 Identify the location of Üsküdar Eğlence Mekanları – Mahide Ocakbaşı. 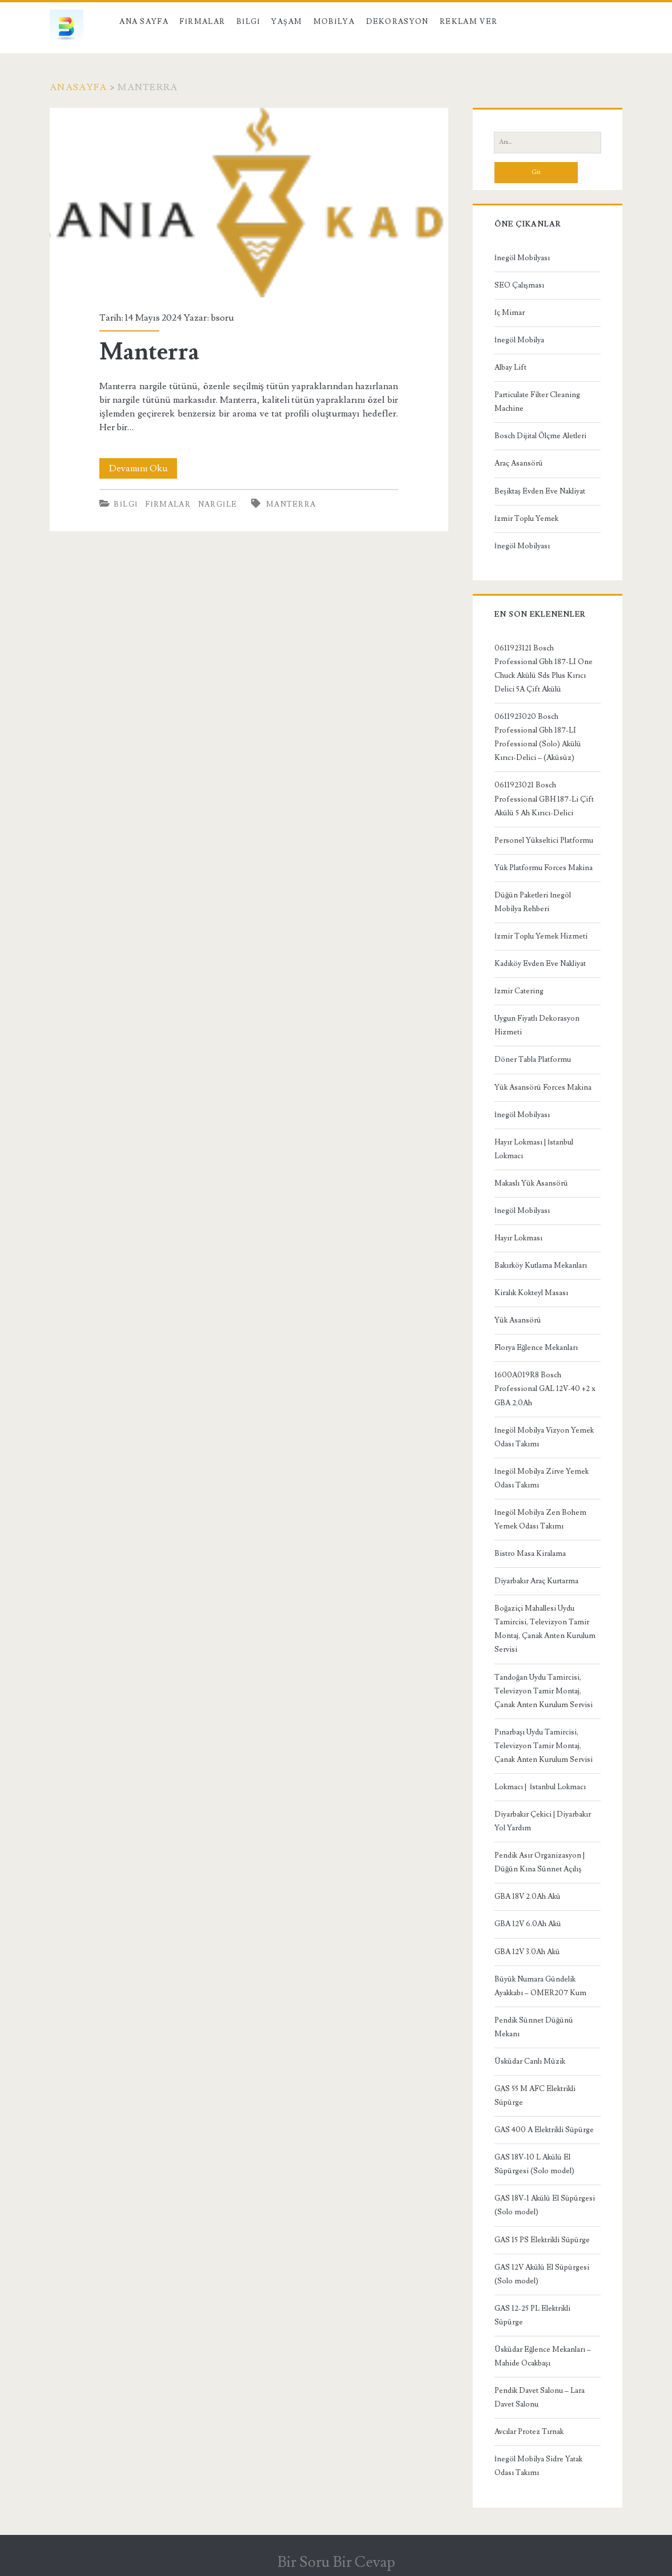
(542, 2356).